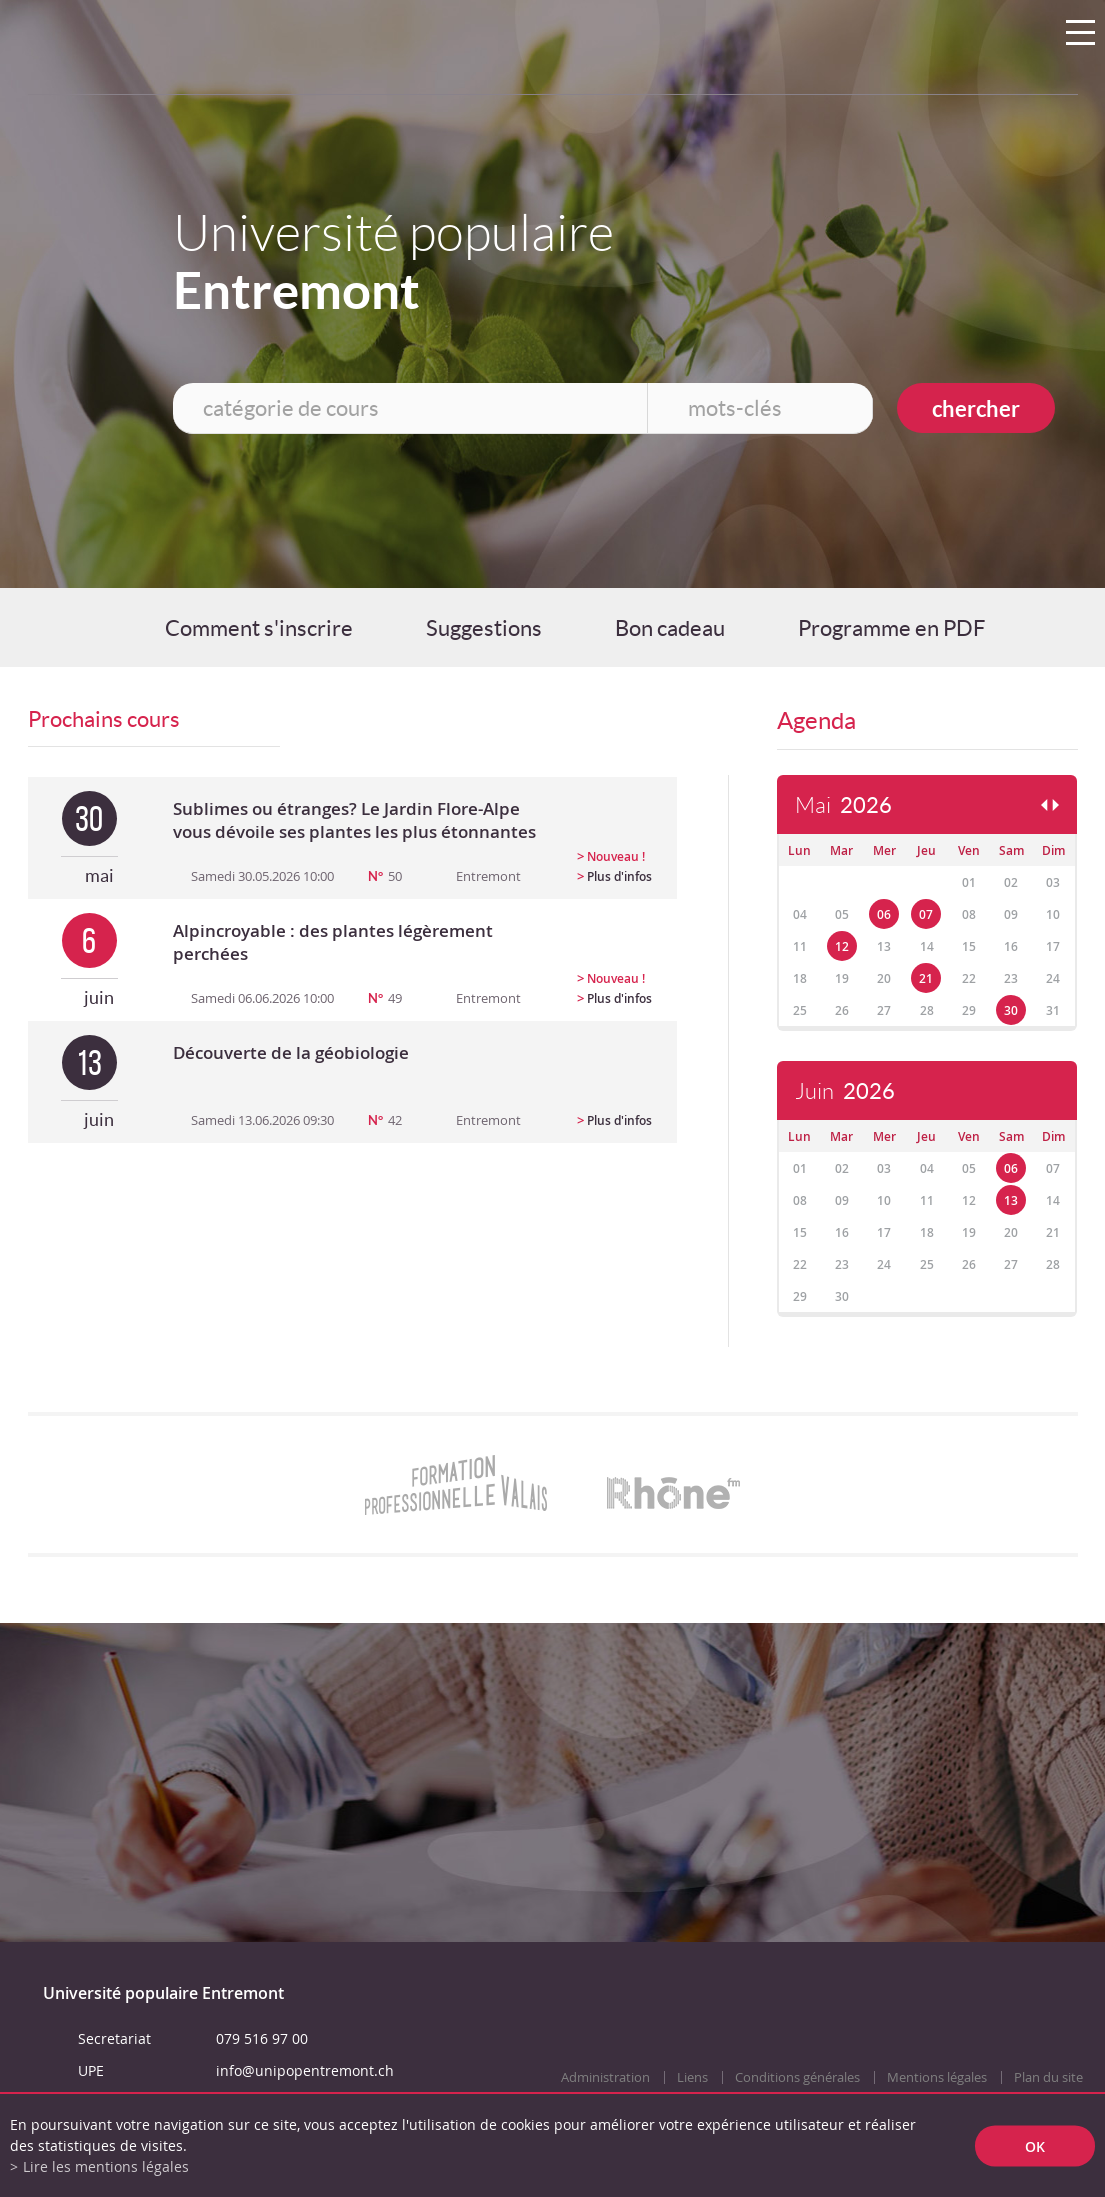 Image resolution: width=1105 pixels, height=2197 pixels. I want to click on 06, so click(884, 914).